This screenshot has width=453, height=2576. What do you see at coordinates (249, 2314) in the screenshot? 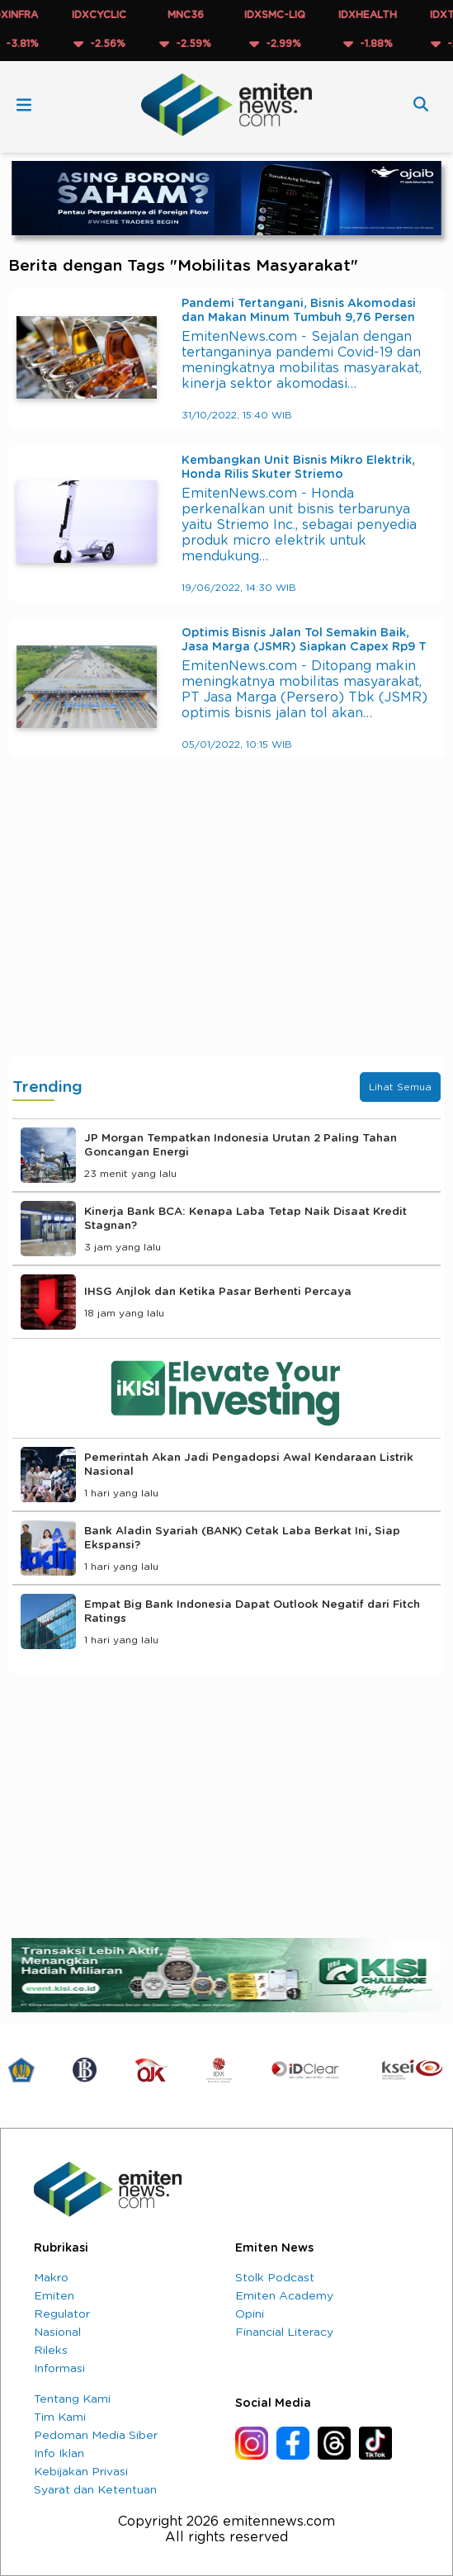
I see `Opini` at bounding box center [249, 2314].